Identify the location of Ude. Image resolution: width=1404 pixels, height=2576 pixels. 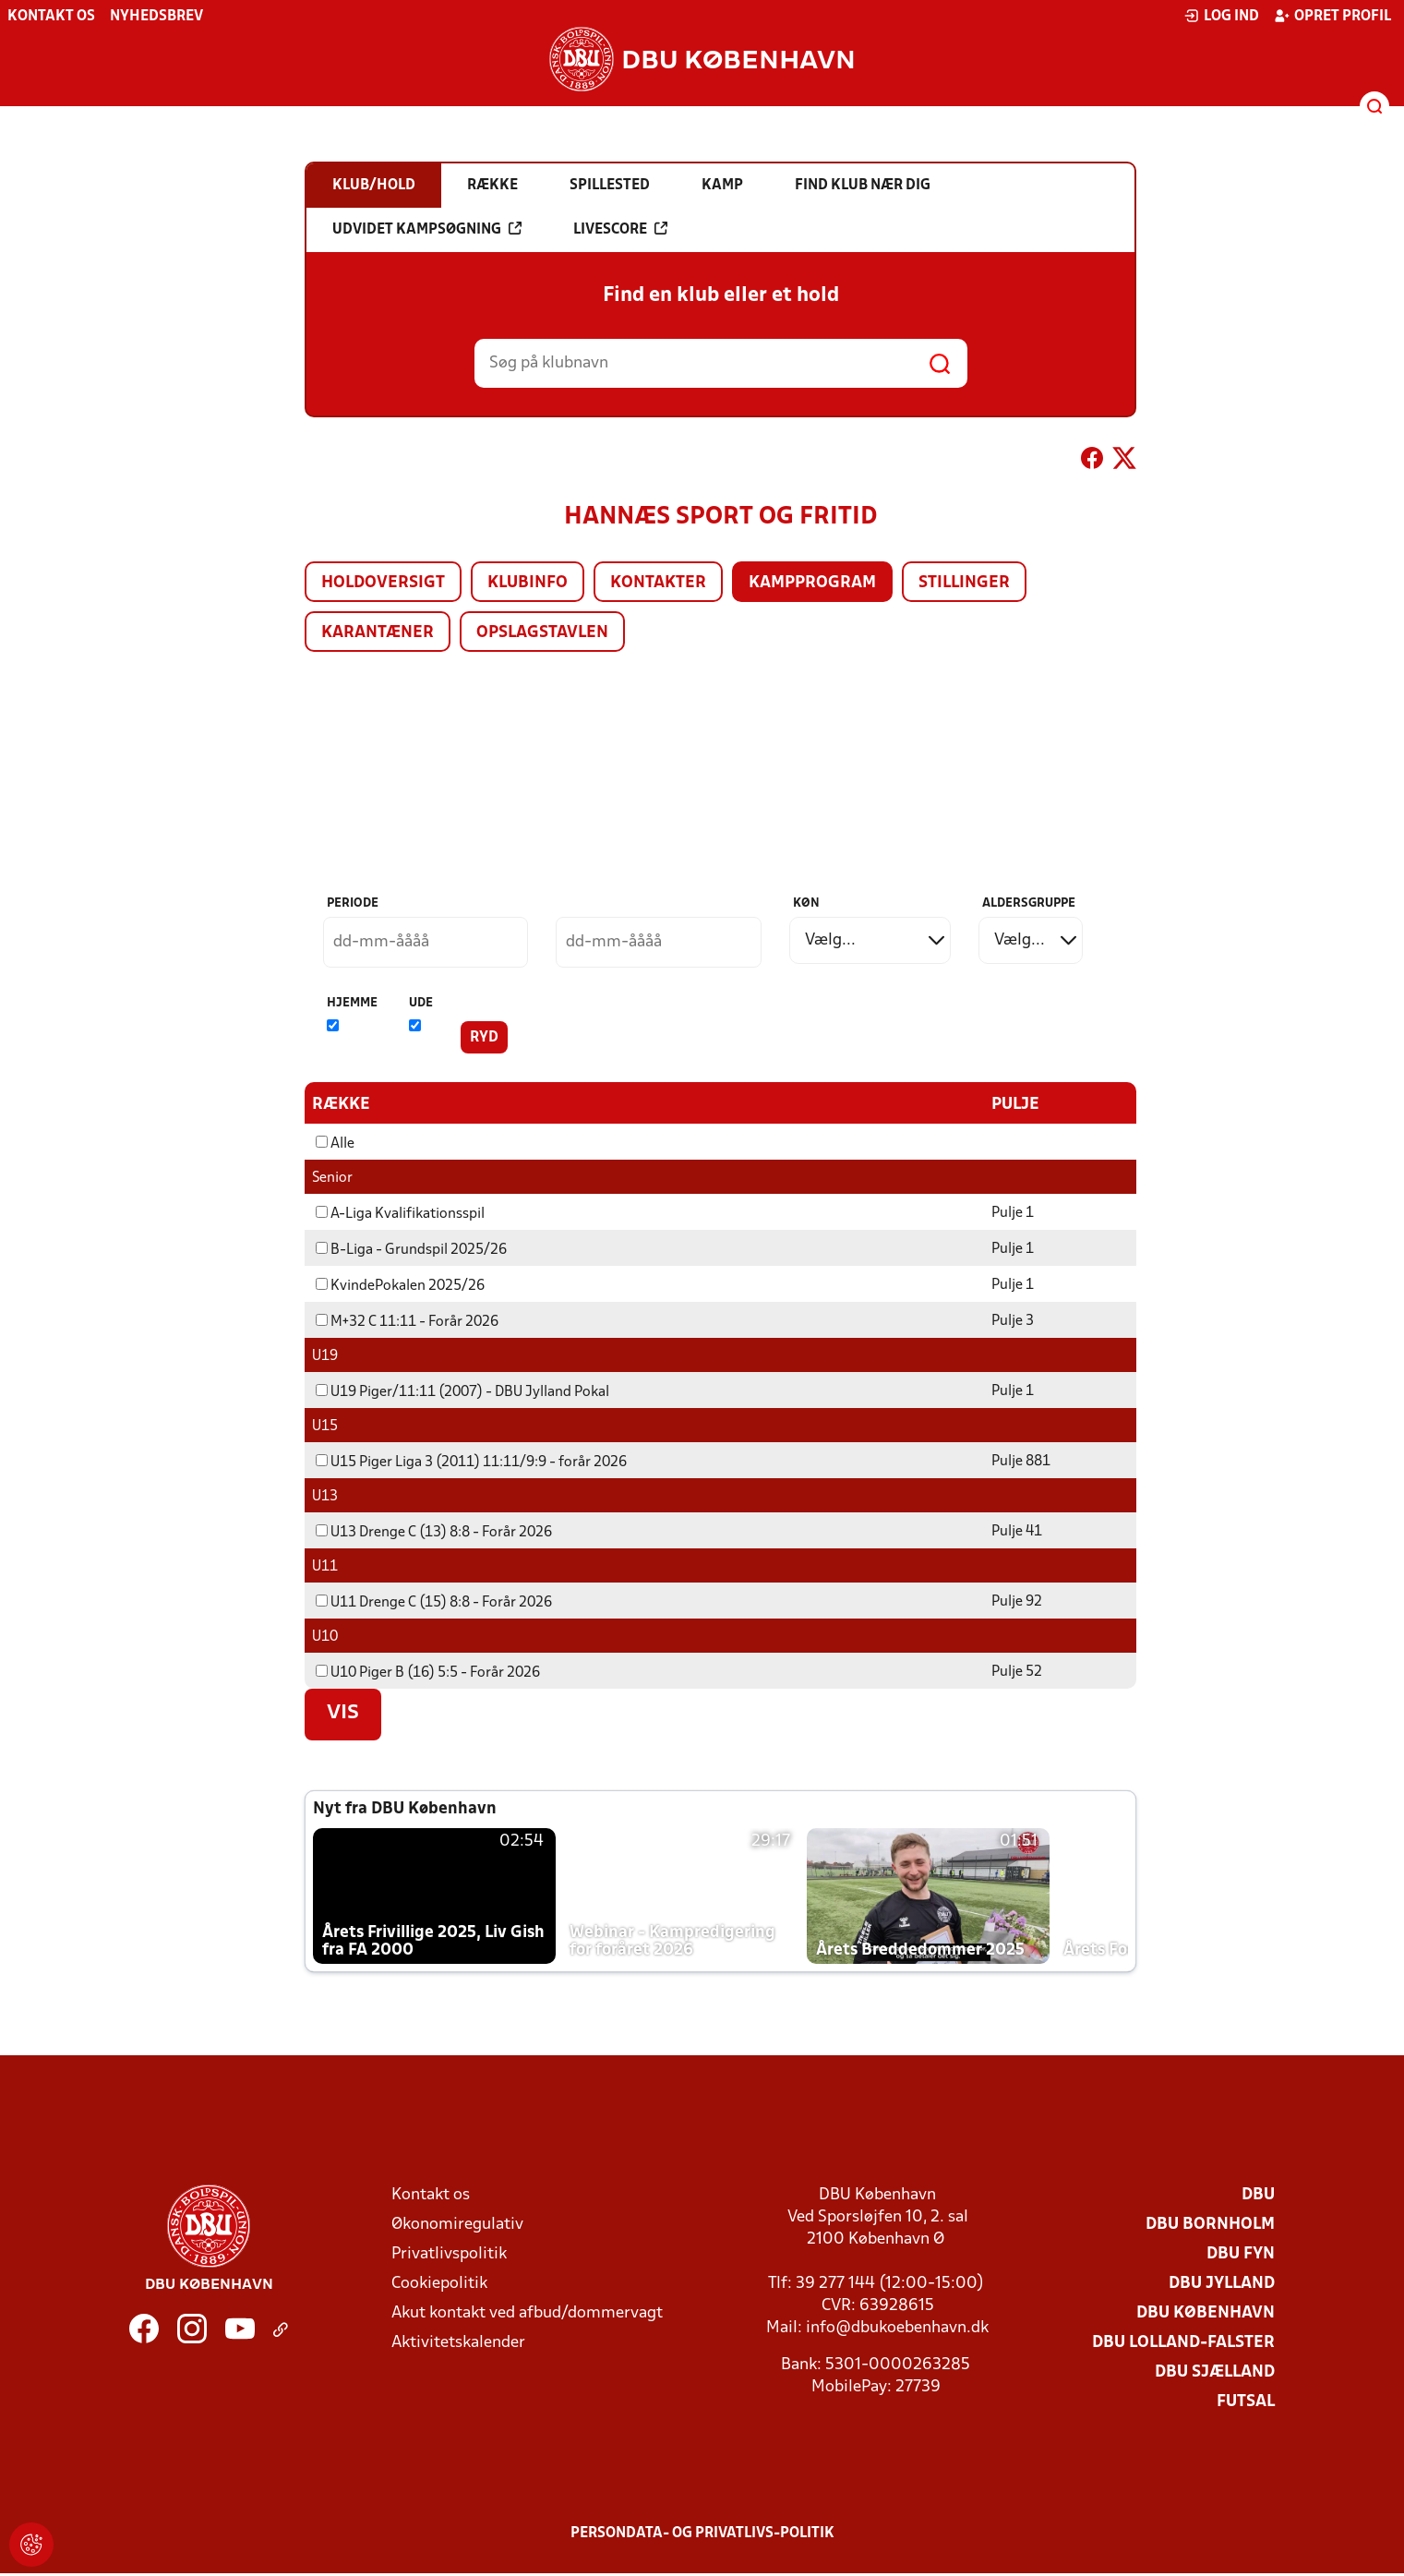
(421, 1003).